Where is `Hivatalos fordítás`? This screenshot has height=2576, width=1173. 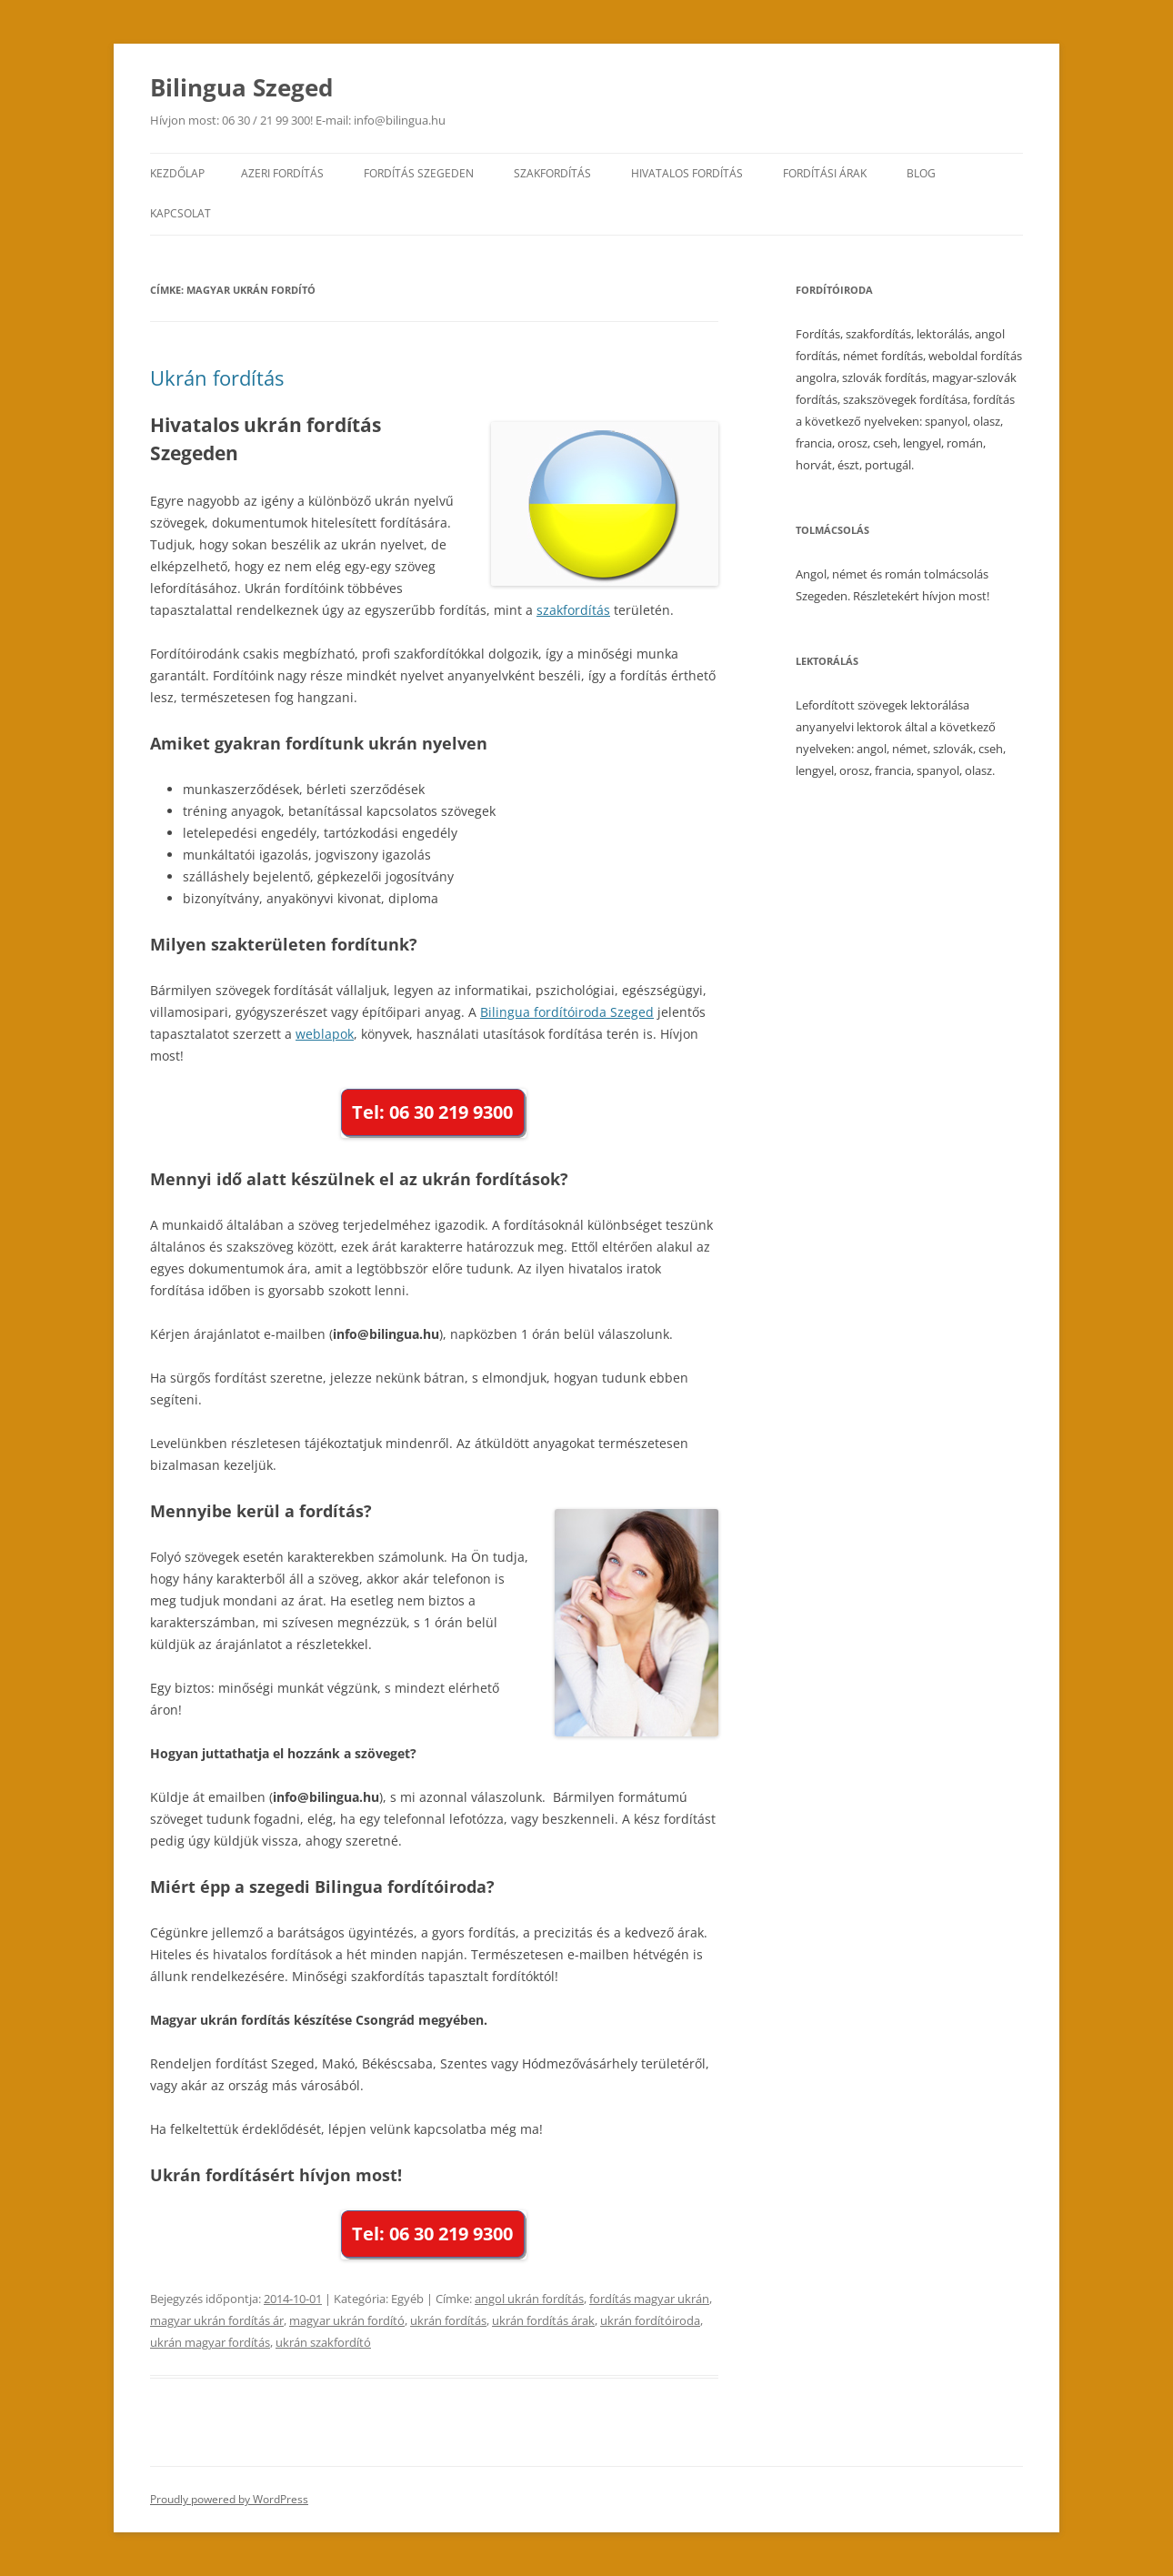
Hivatalos fordítás is located at coordinates (687, 173).